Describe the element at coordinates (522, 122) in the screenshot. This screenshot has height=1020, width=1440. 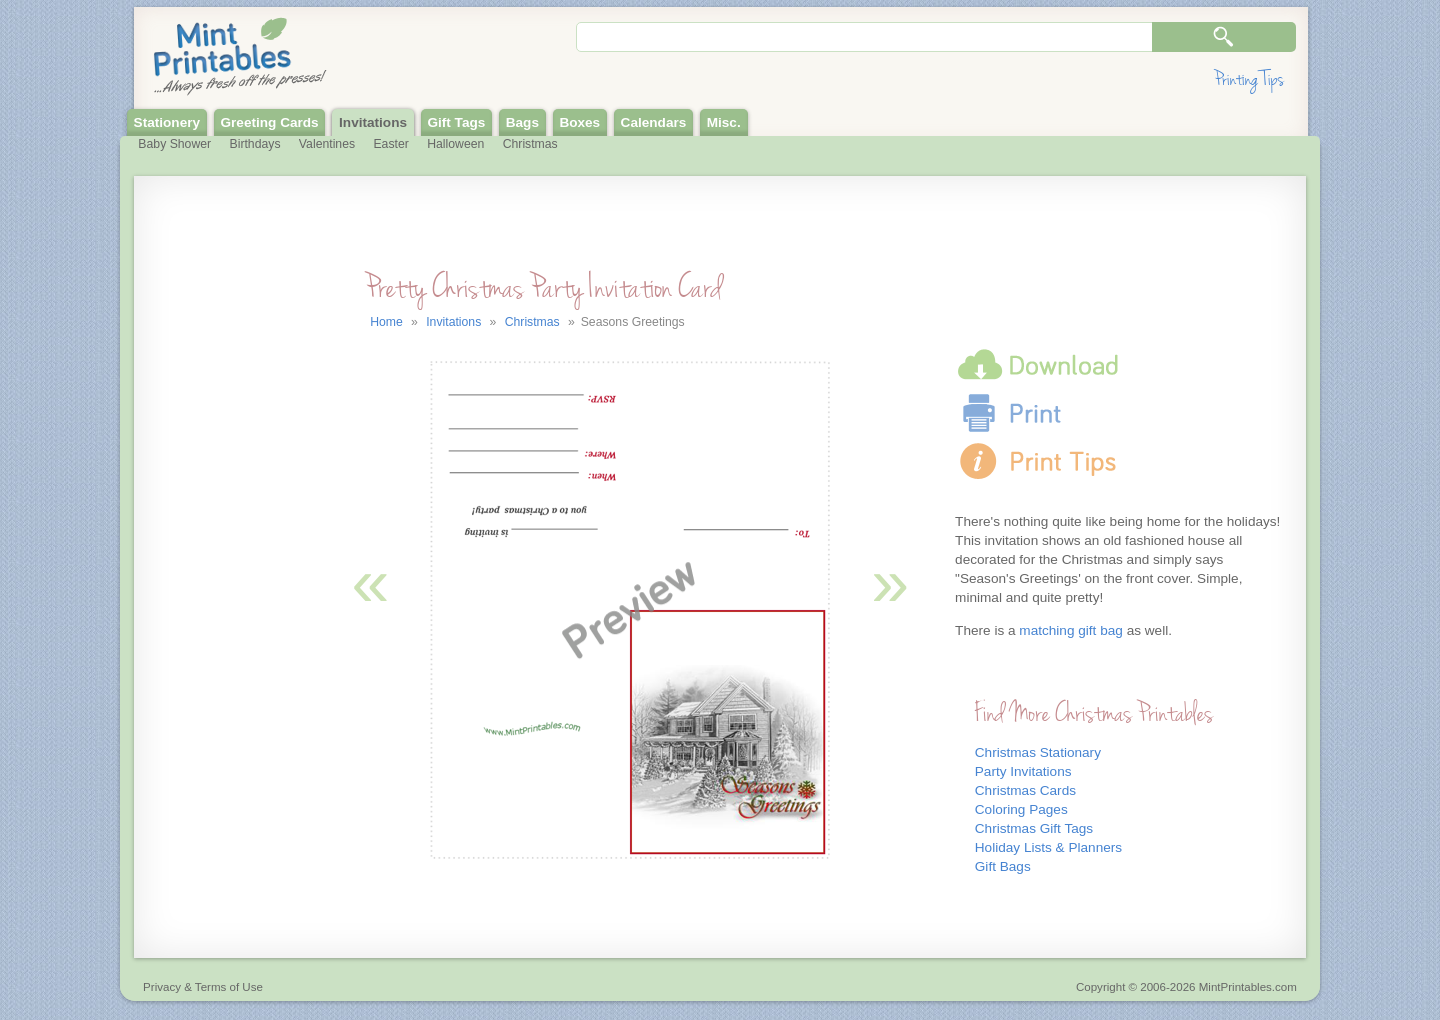
I see `Bags` at that location.